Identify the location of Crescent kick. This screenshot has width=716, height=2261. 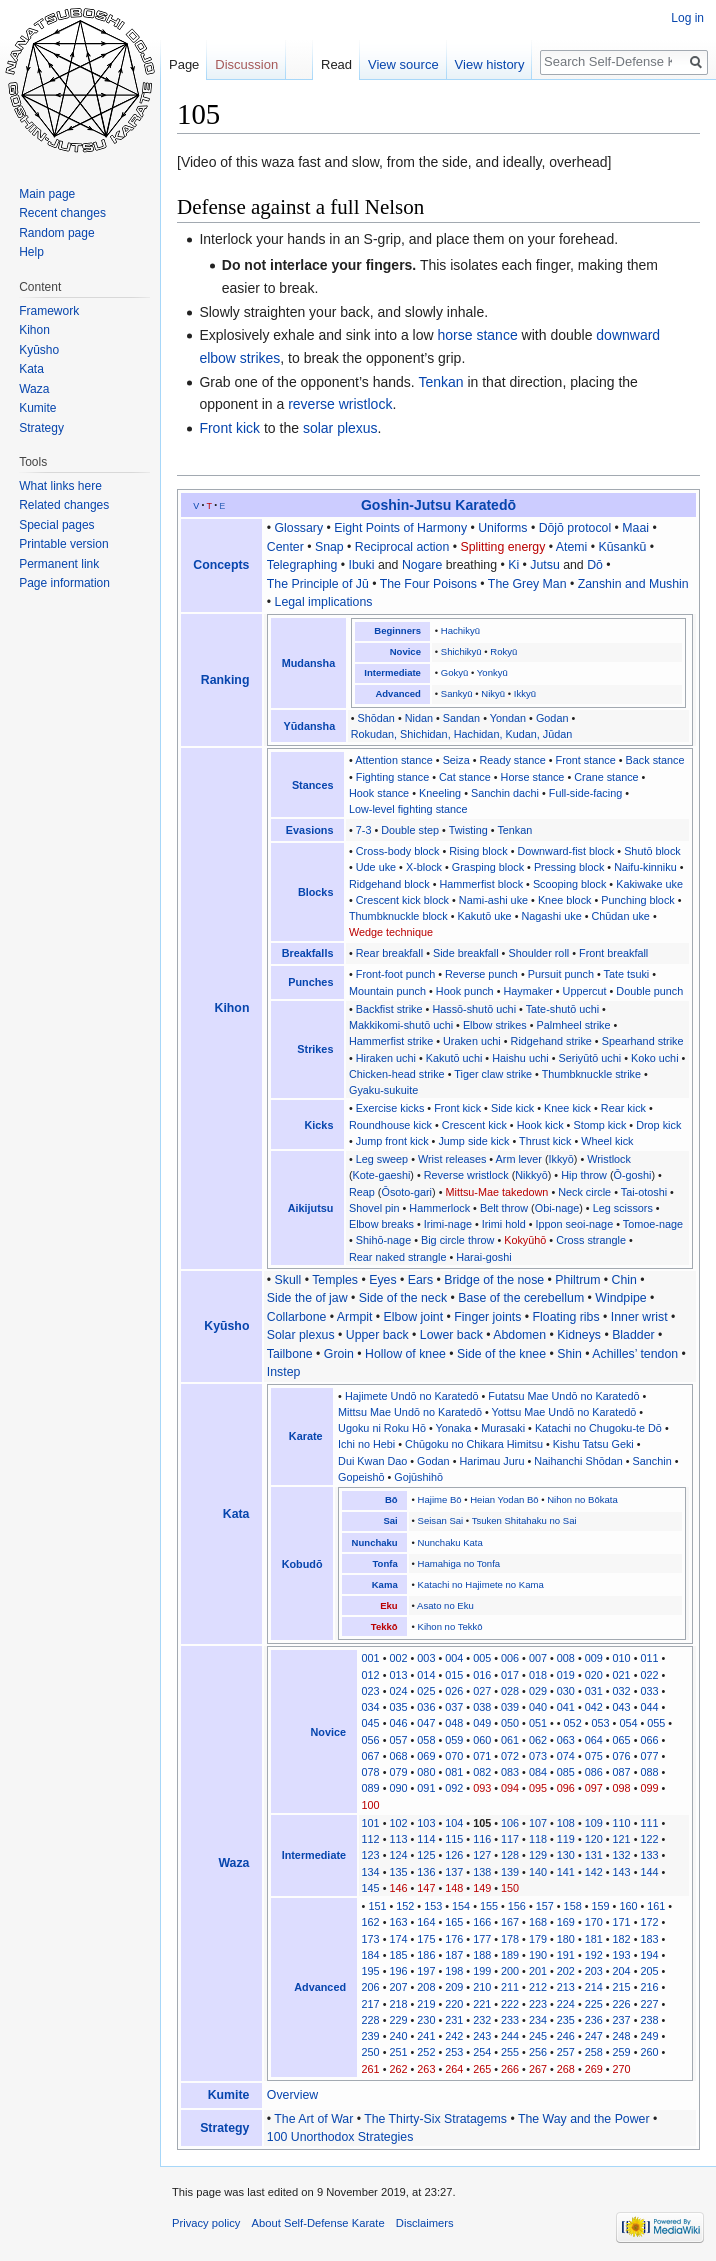
(474, 1125).